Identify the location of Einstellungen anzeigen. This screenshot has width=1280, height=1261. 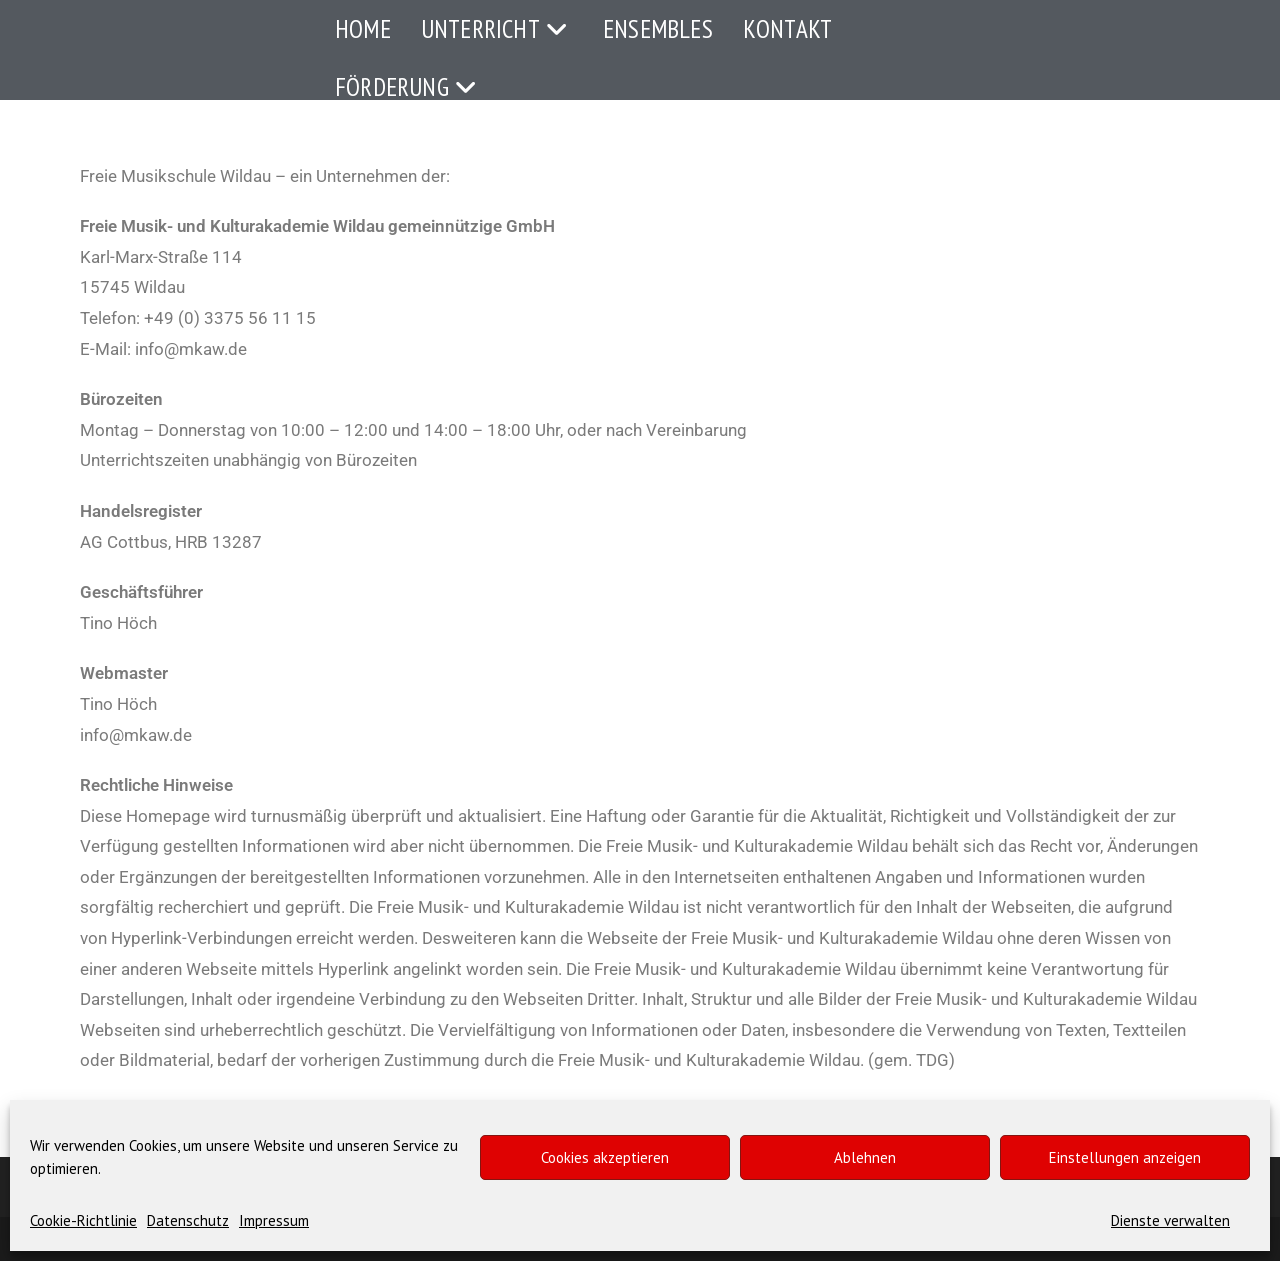
(1125, 1157).